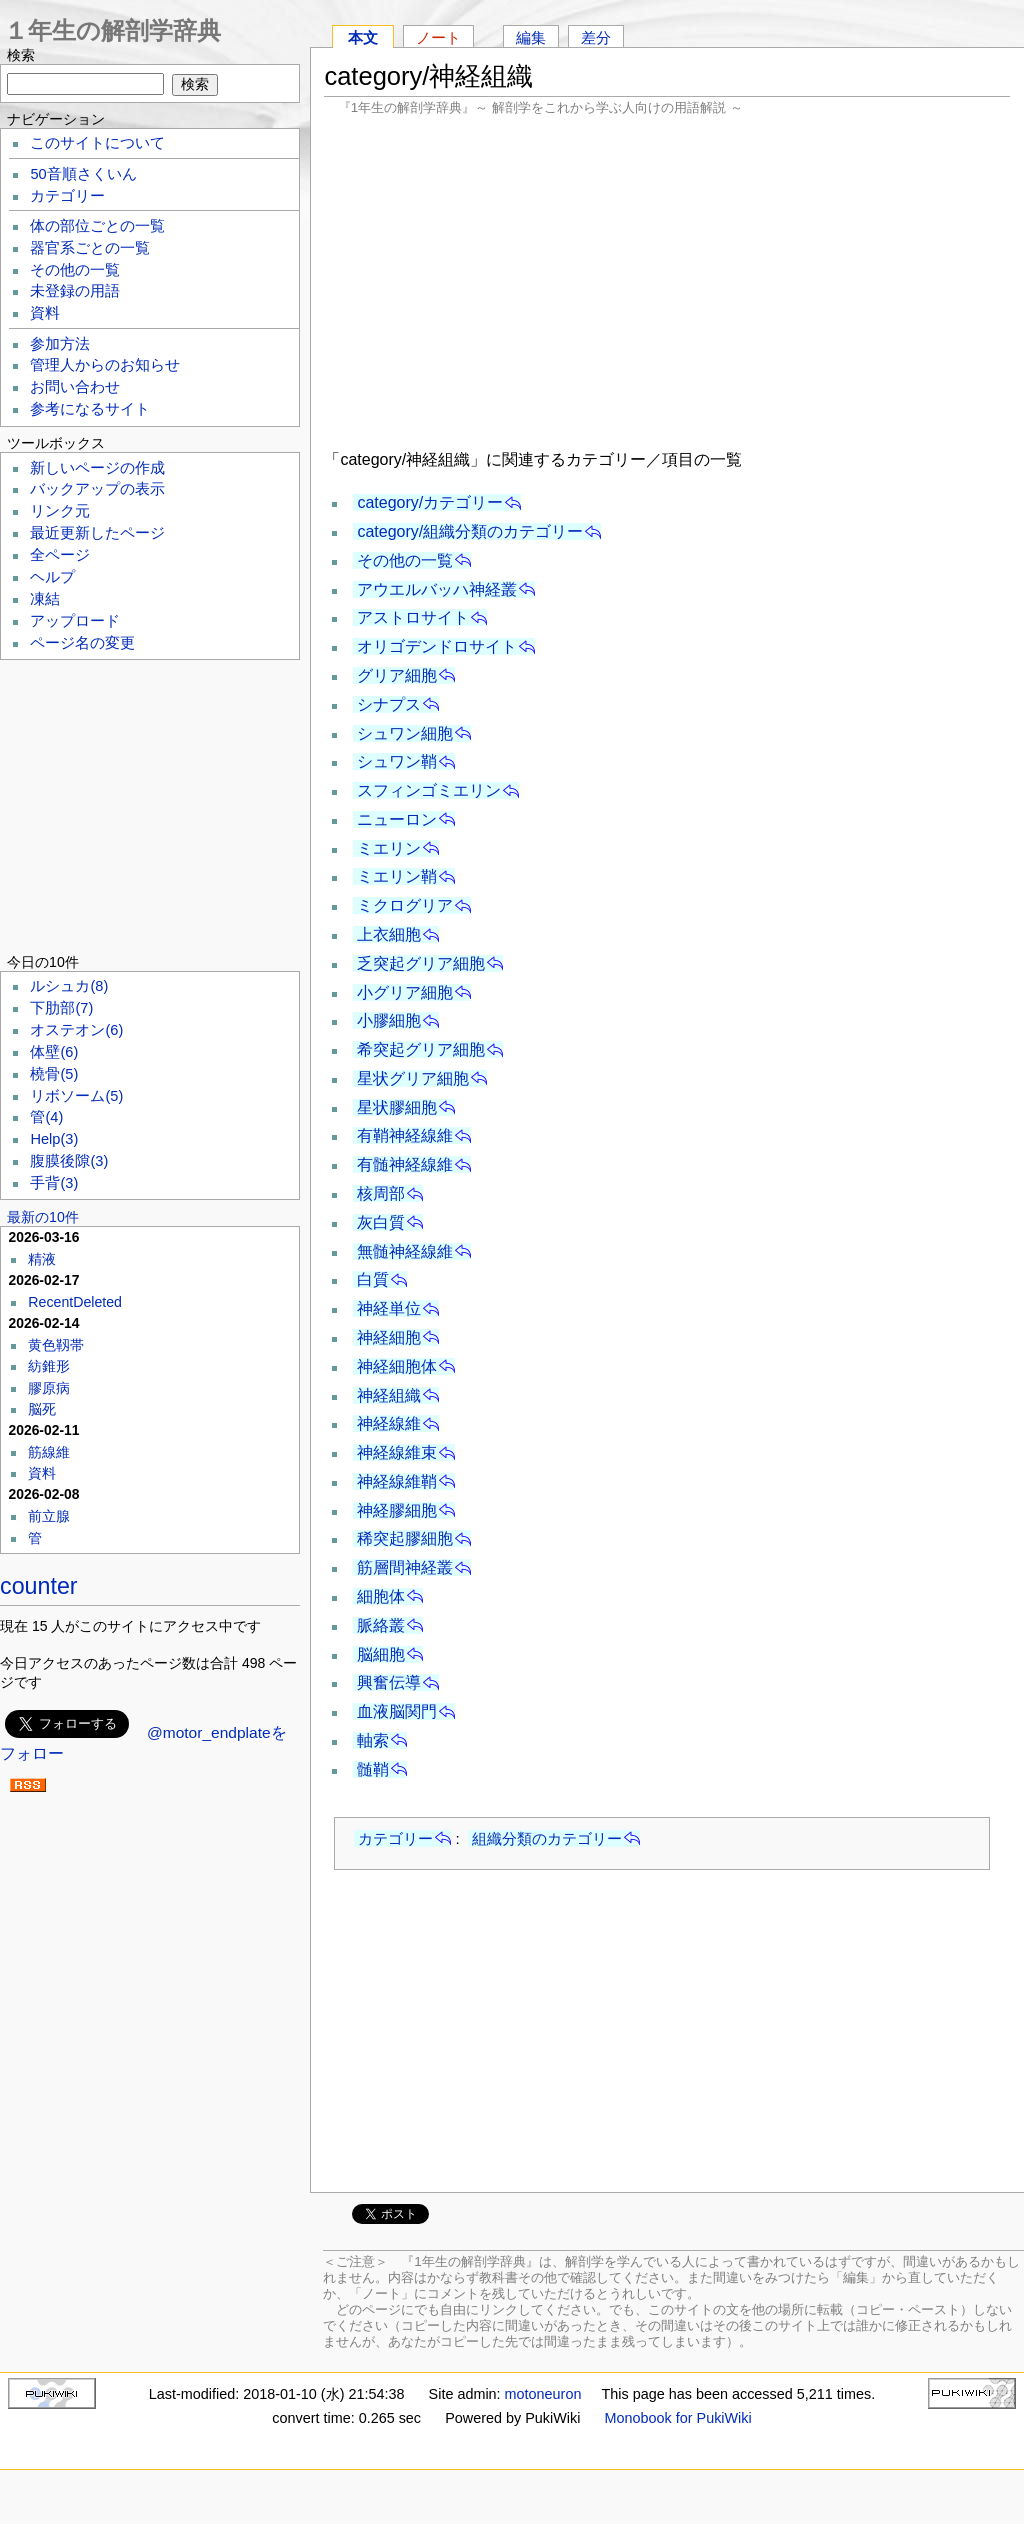  Describe the element at coordinates (405, 905) in the screenshot. I see `ミクログリア` at that location.